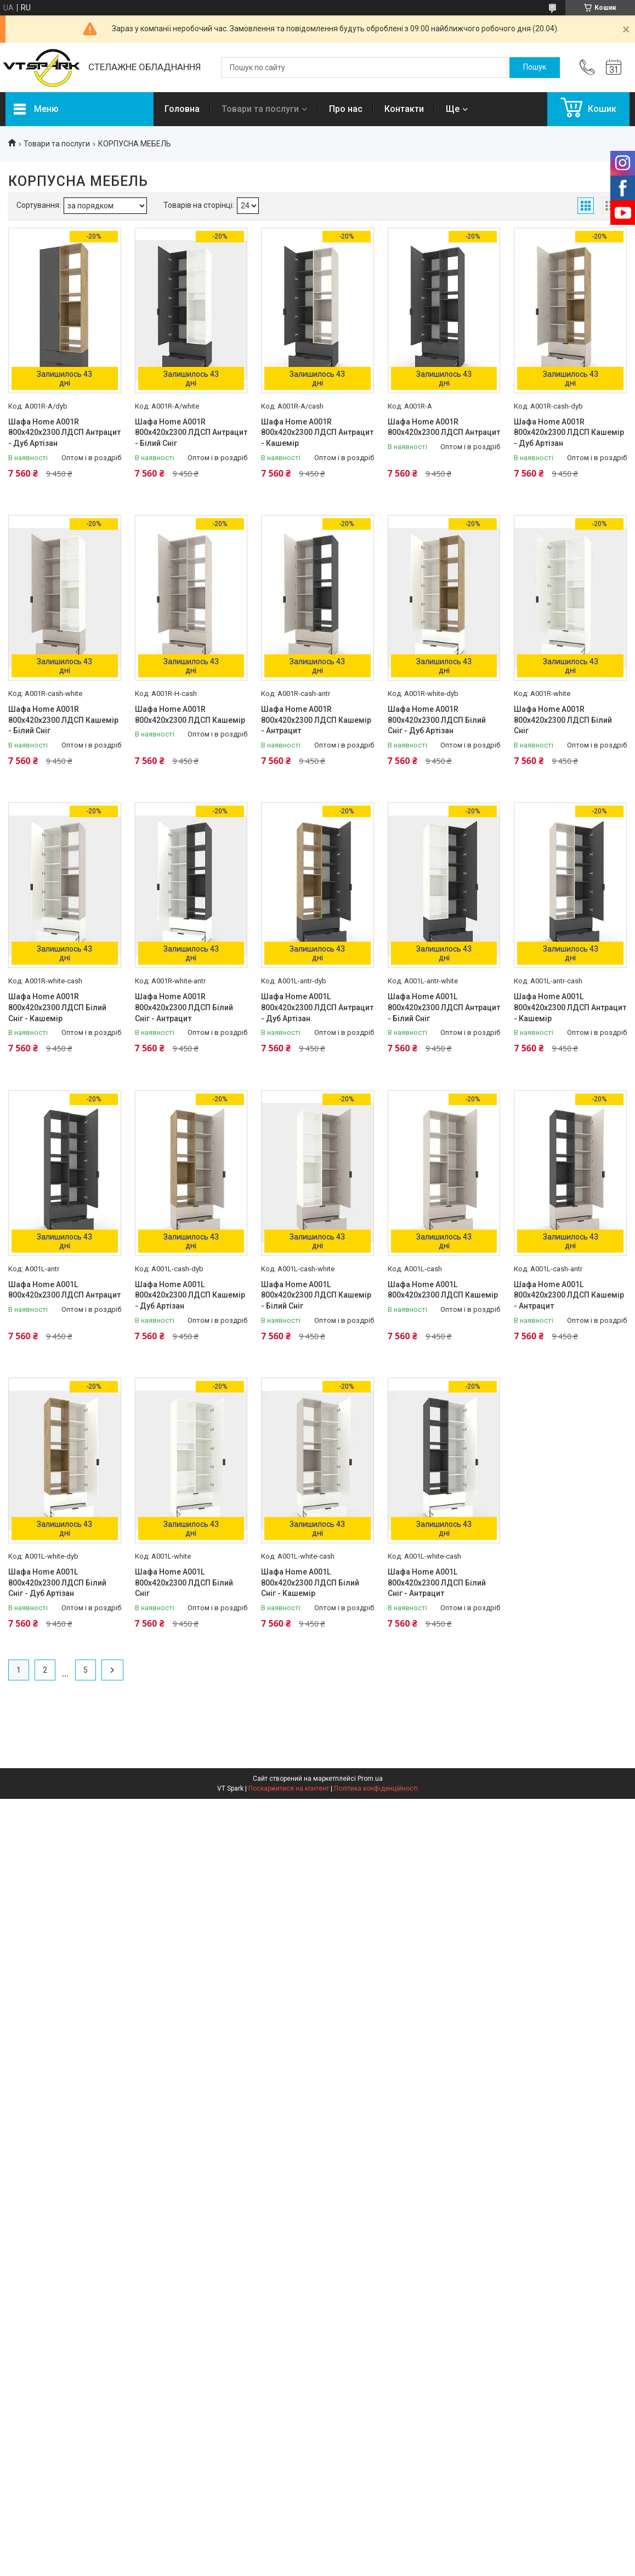  What do you see at coordinates (570, 1007) in the screenshot?
I see `Шафа Home A001L 800х420х2300 ЛДСП Антрацит - Кашемір` at bounding box center [570, 1007].